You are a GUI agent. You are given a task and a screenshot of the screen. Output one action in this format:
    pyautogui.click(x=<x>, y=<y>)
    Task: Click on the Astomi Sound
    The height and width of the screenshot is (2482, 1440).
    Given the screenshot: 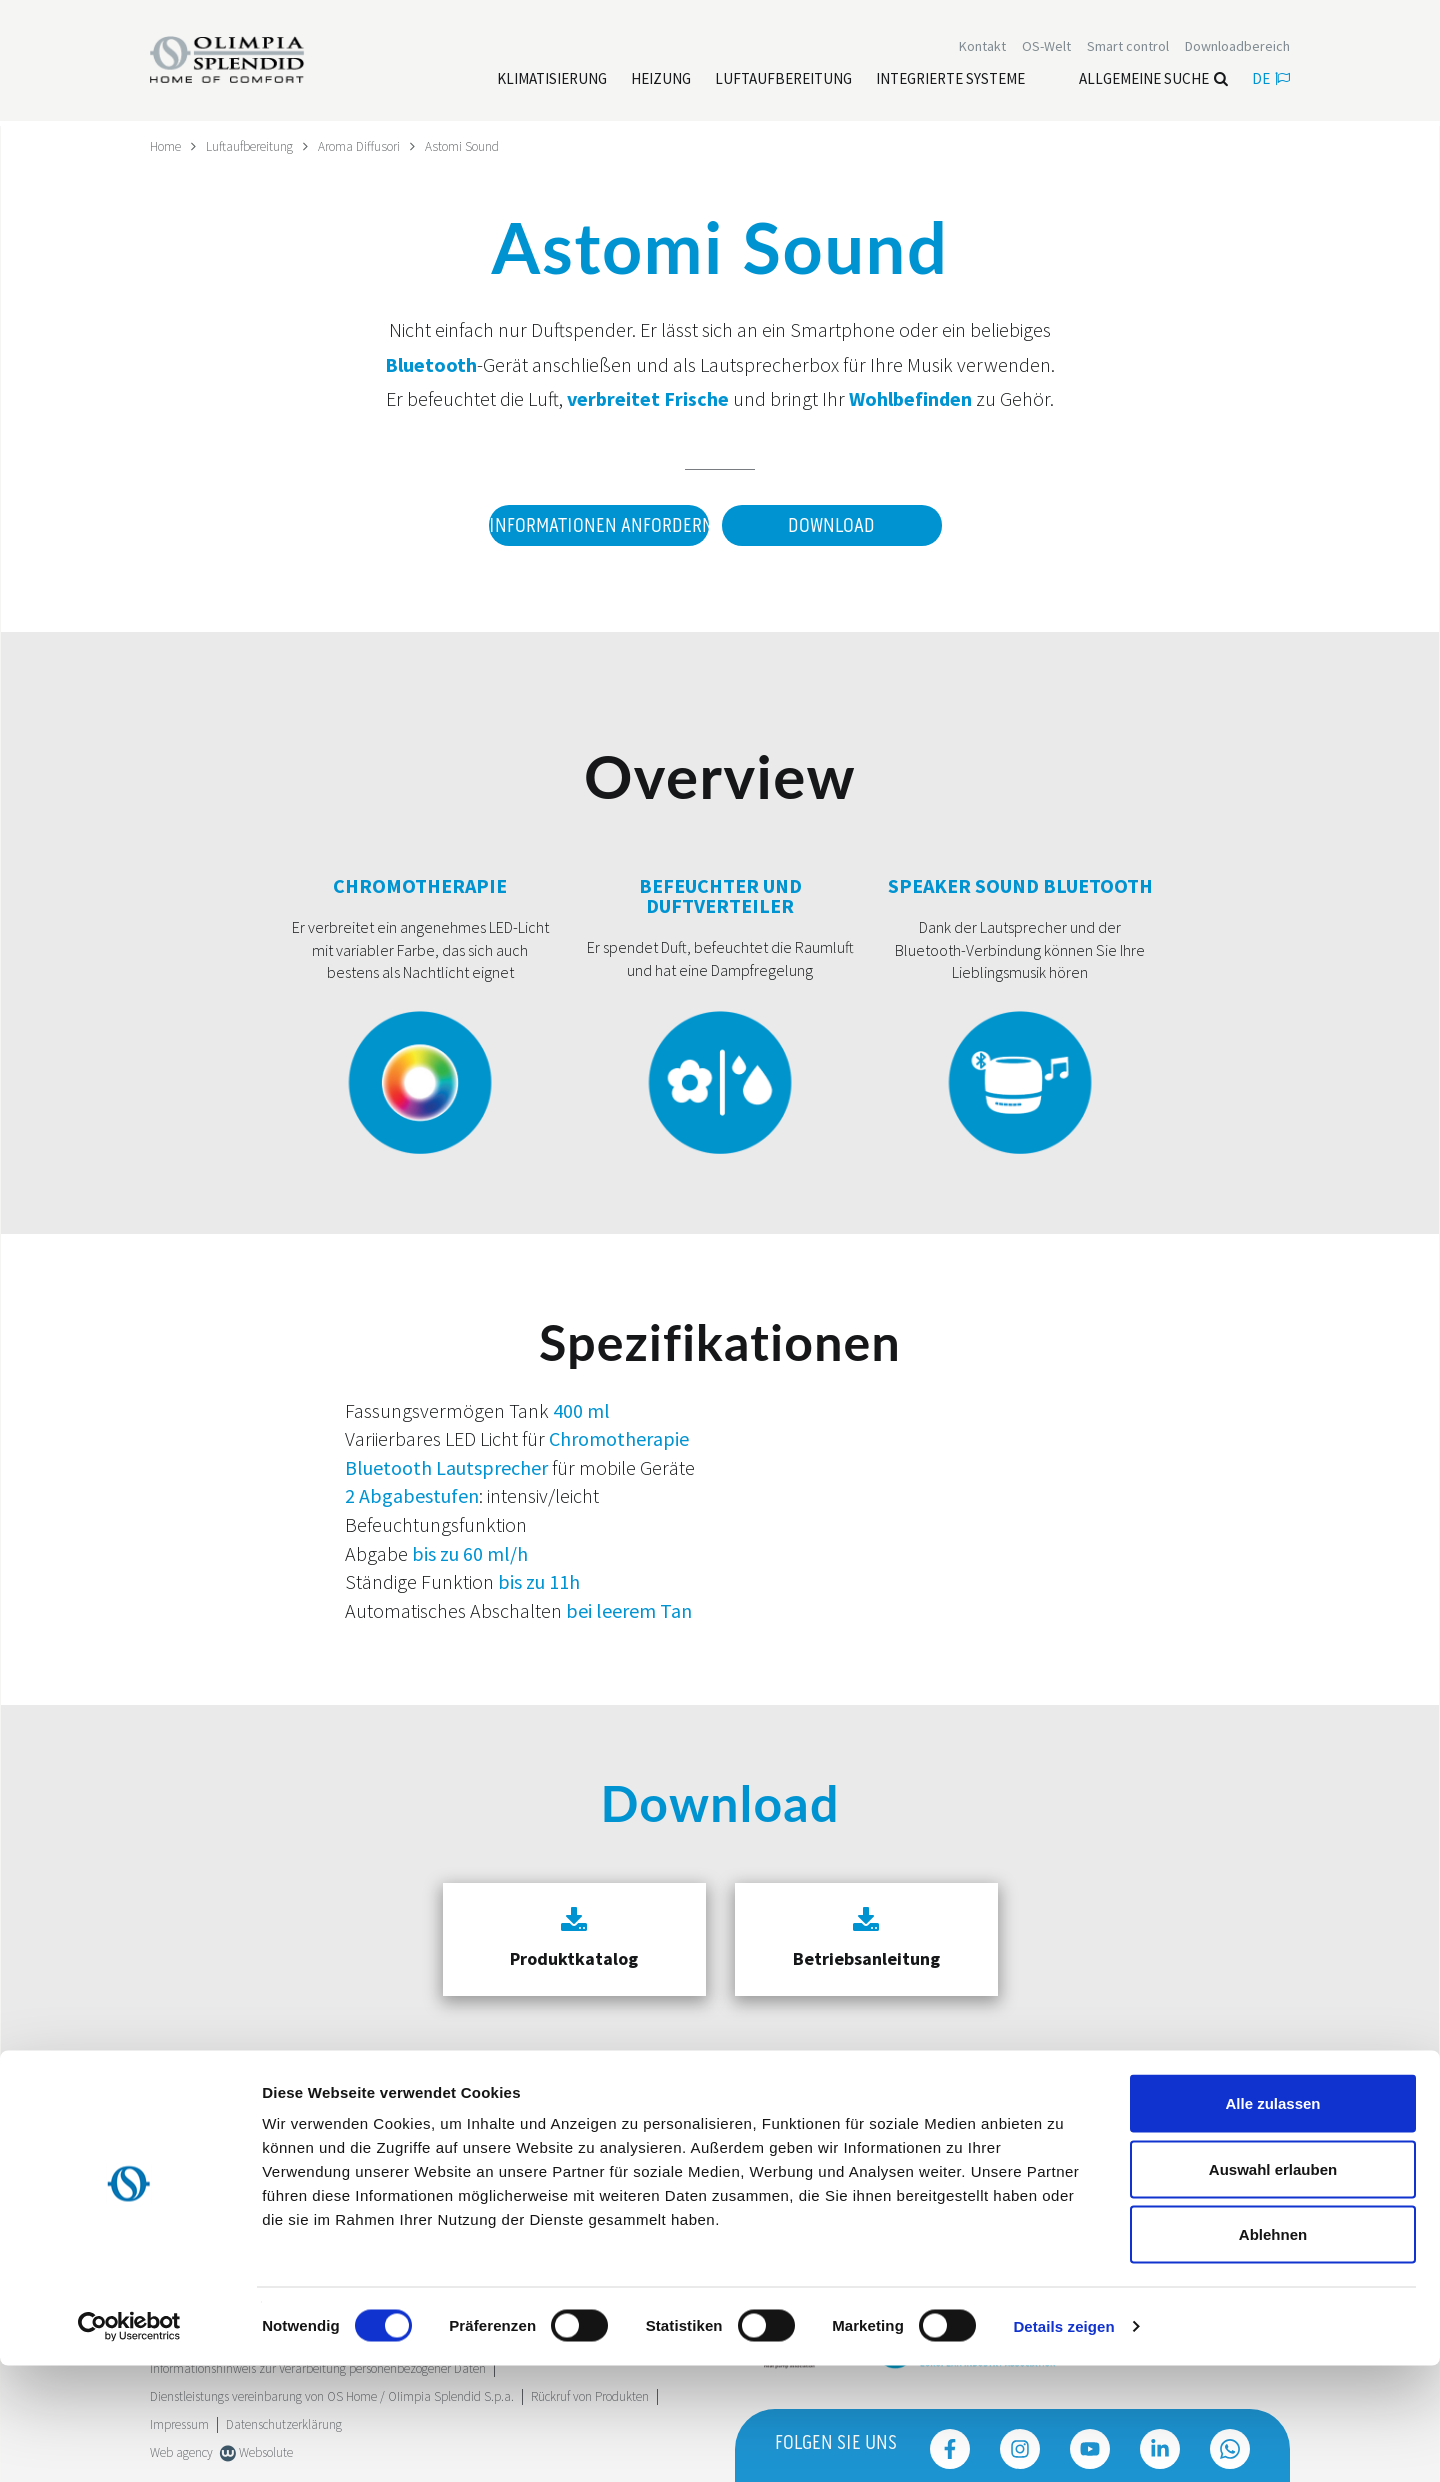 What is the action you would take?
    pyautogui.click(x=479, y=146)
    